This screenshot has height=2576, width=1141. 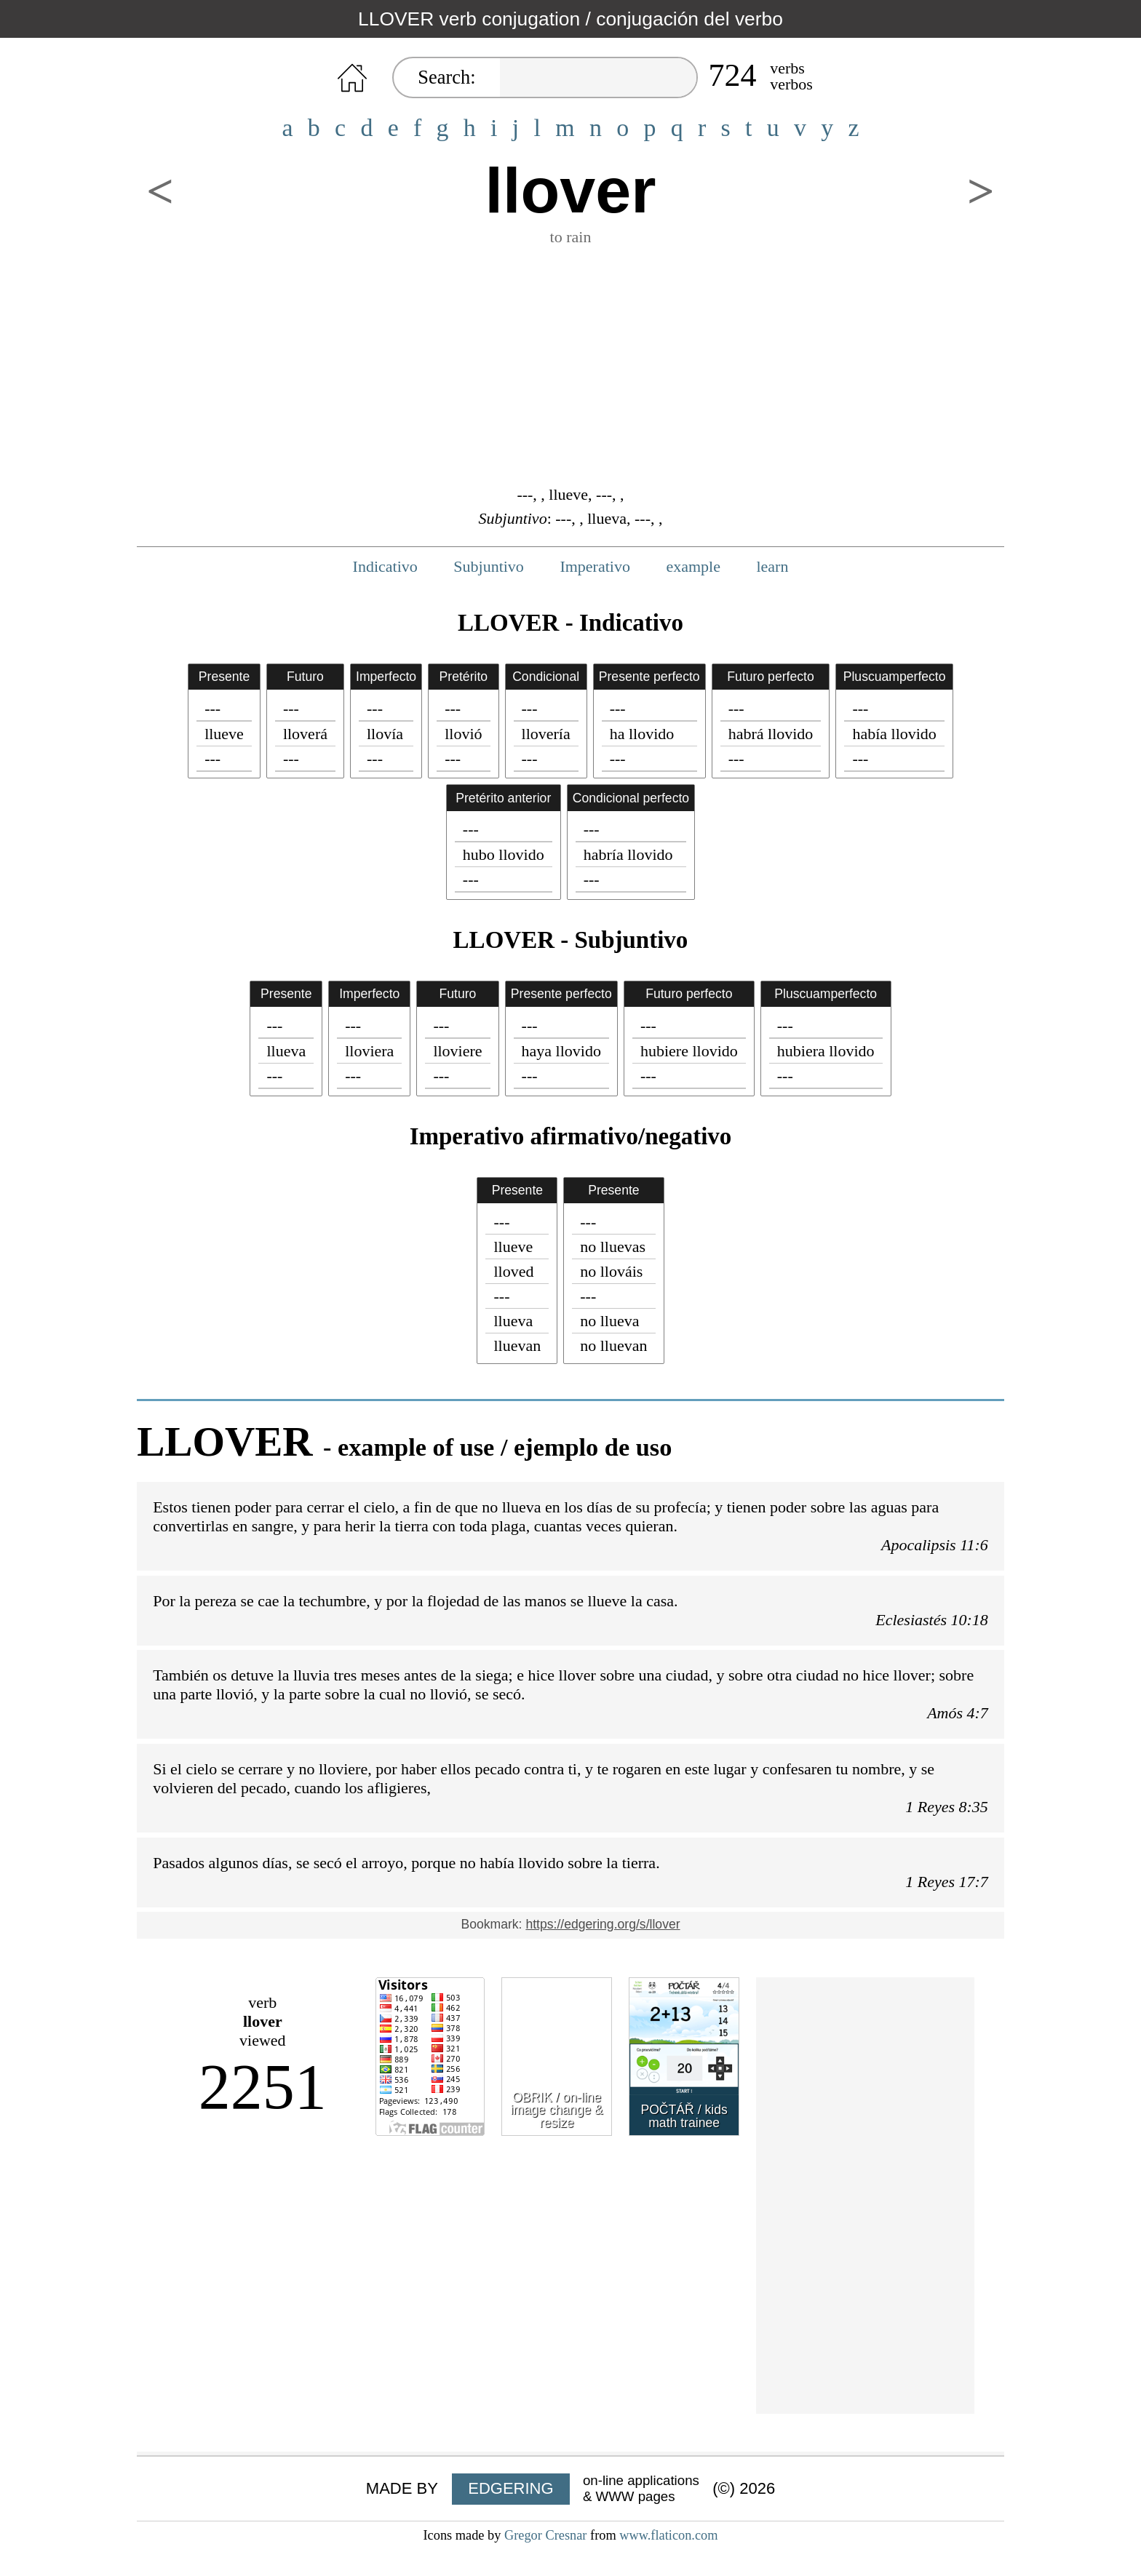 I want to click on [Advertisement], so click(x=570, y=364).